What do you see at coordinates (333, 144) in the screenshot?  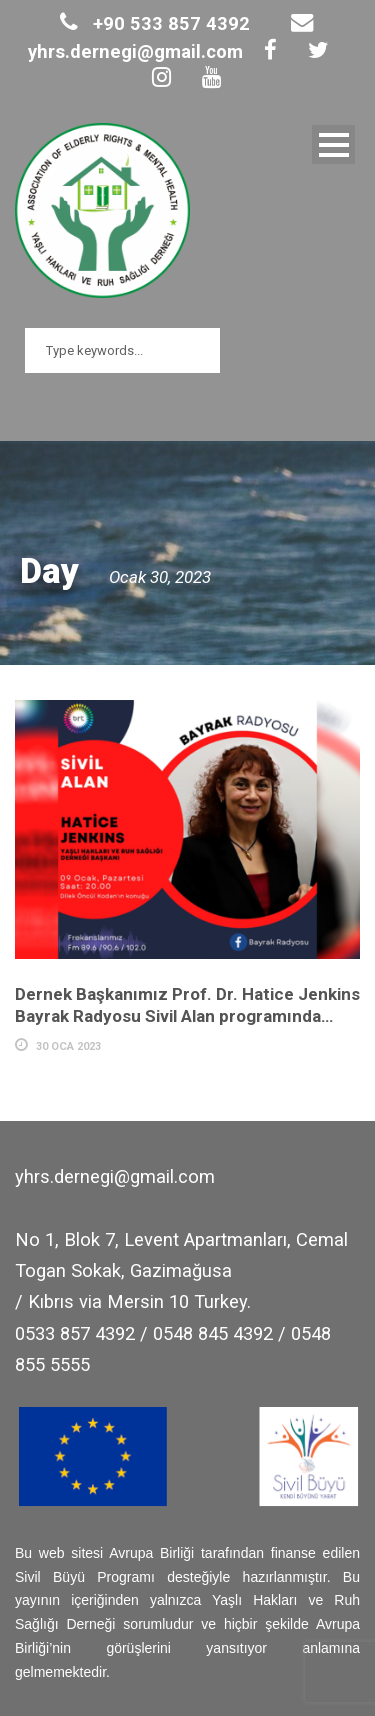 I see `Open Menu` at bounding box center [333, 144].